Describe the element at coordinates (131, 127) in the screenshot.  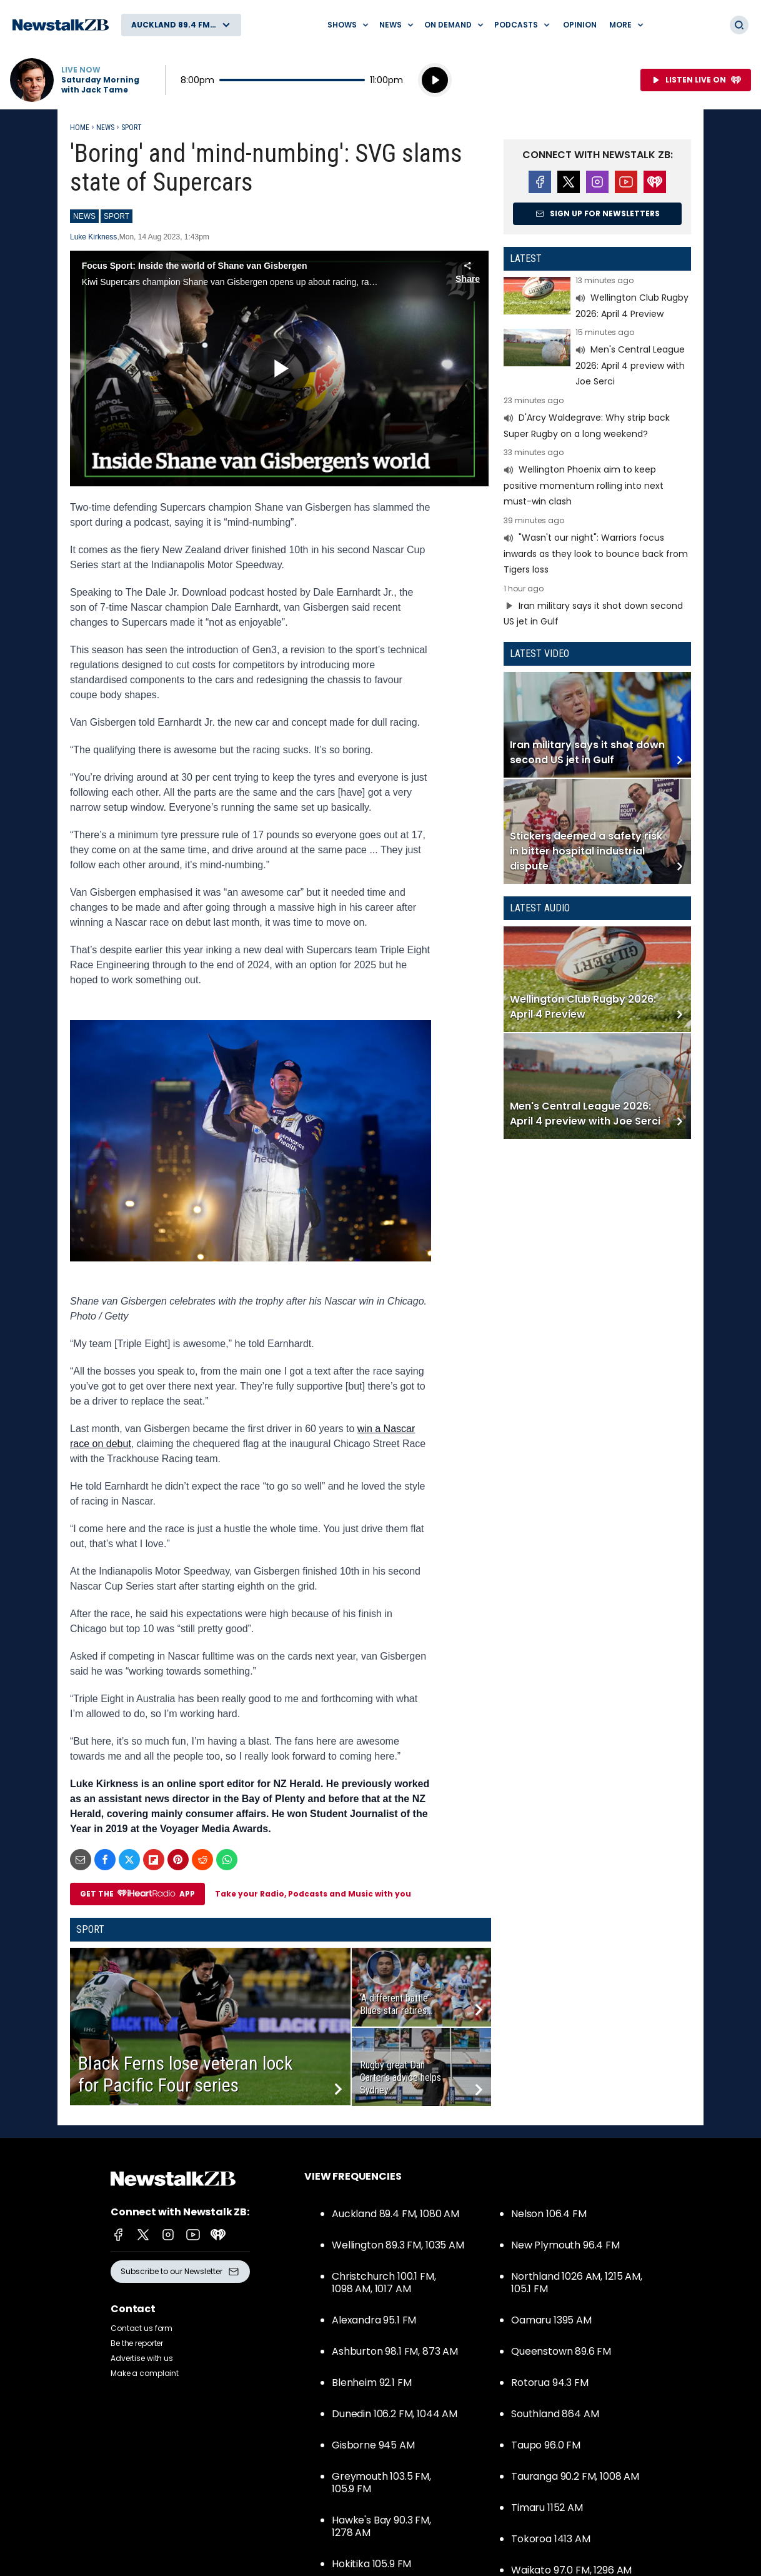
I see `Sport` at that location.